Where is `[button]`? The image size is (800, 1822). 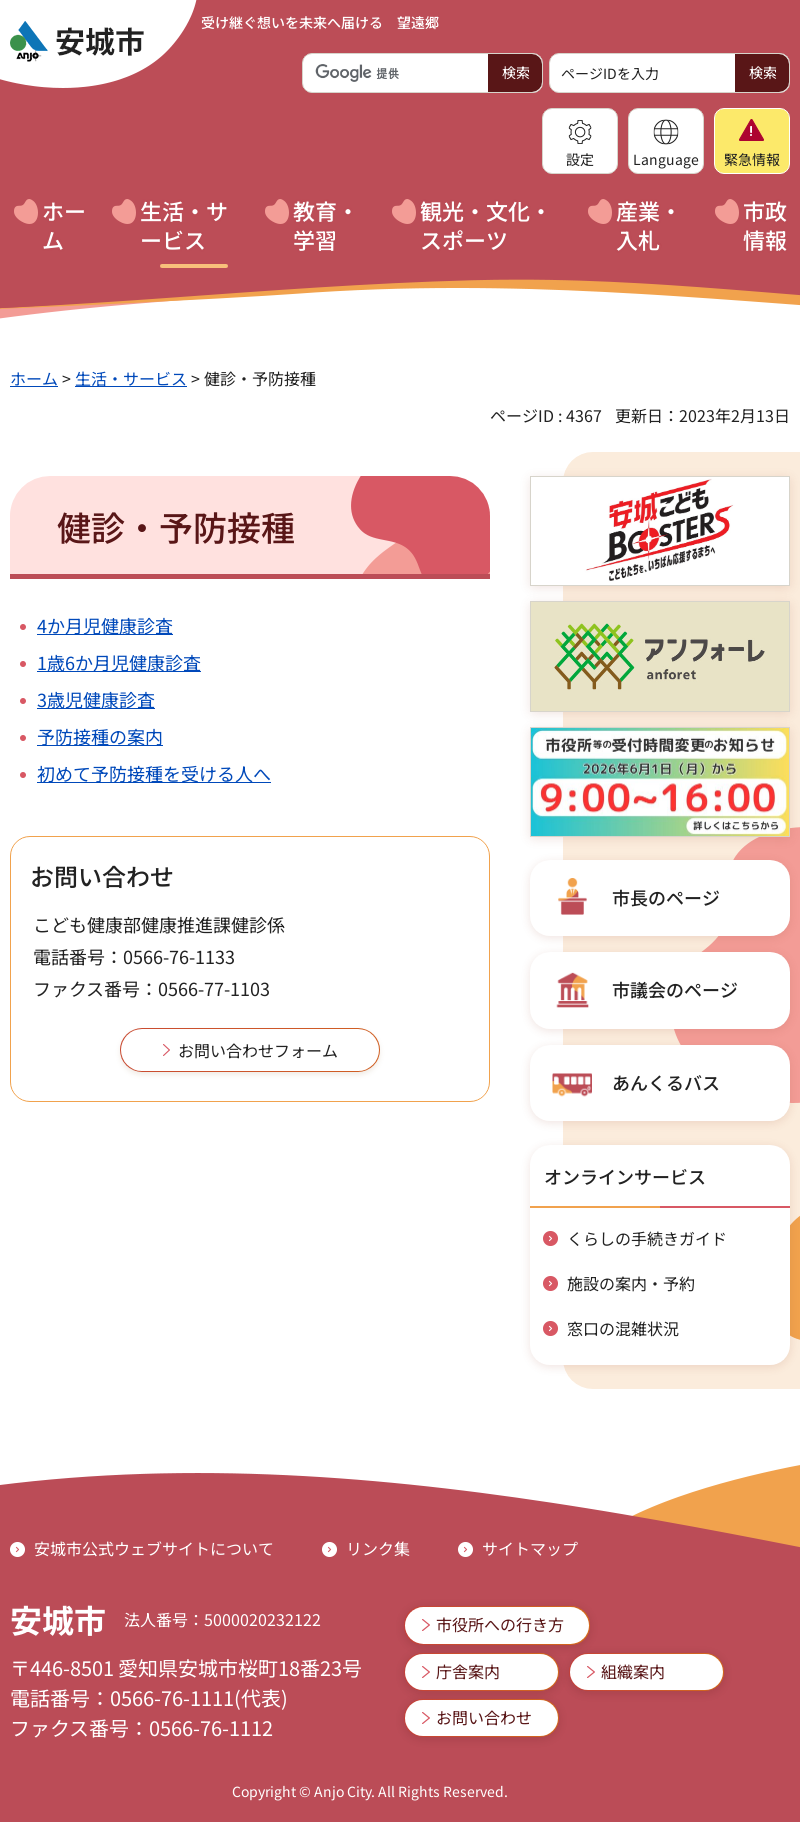 [button] is located at coordinates (580, 141).